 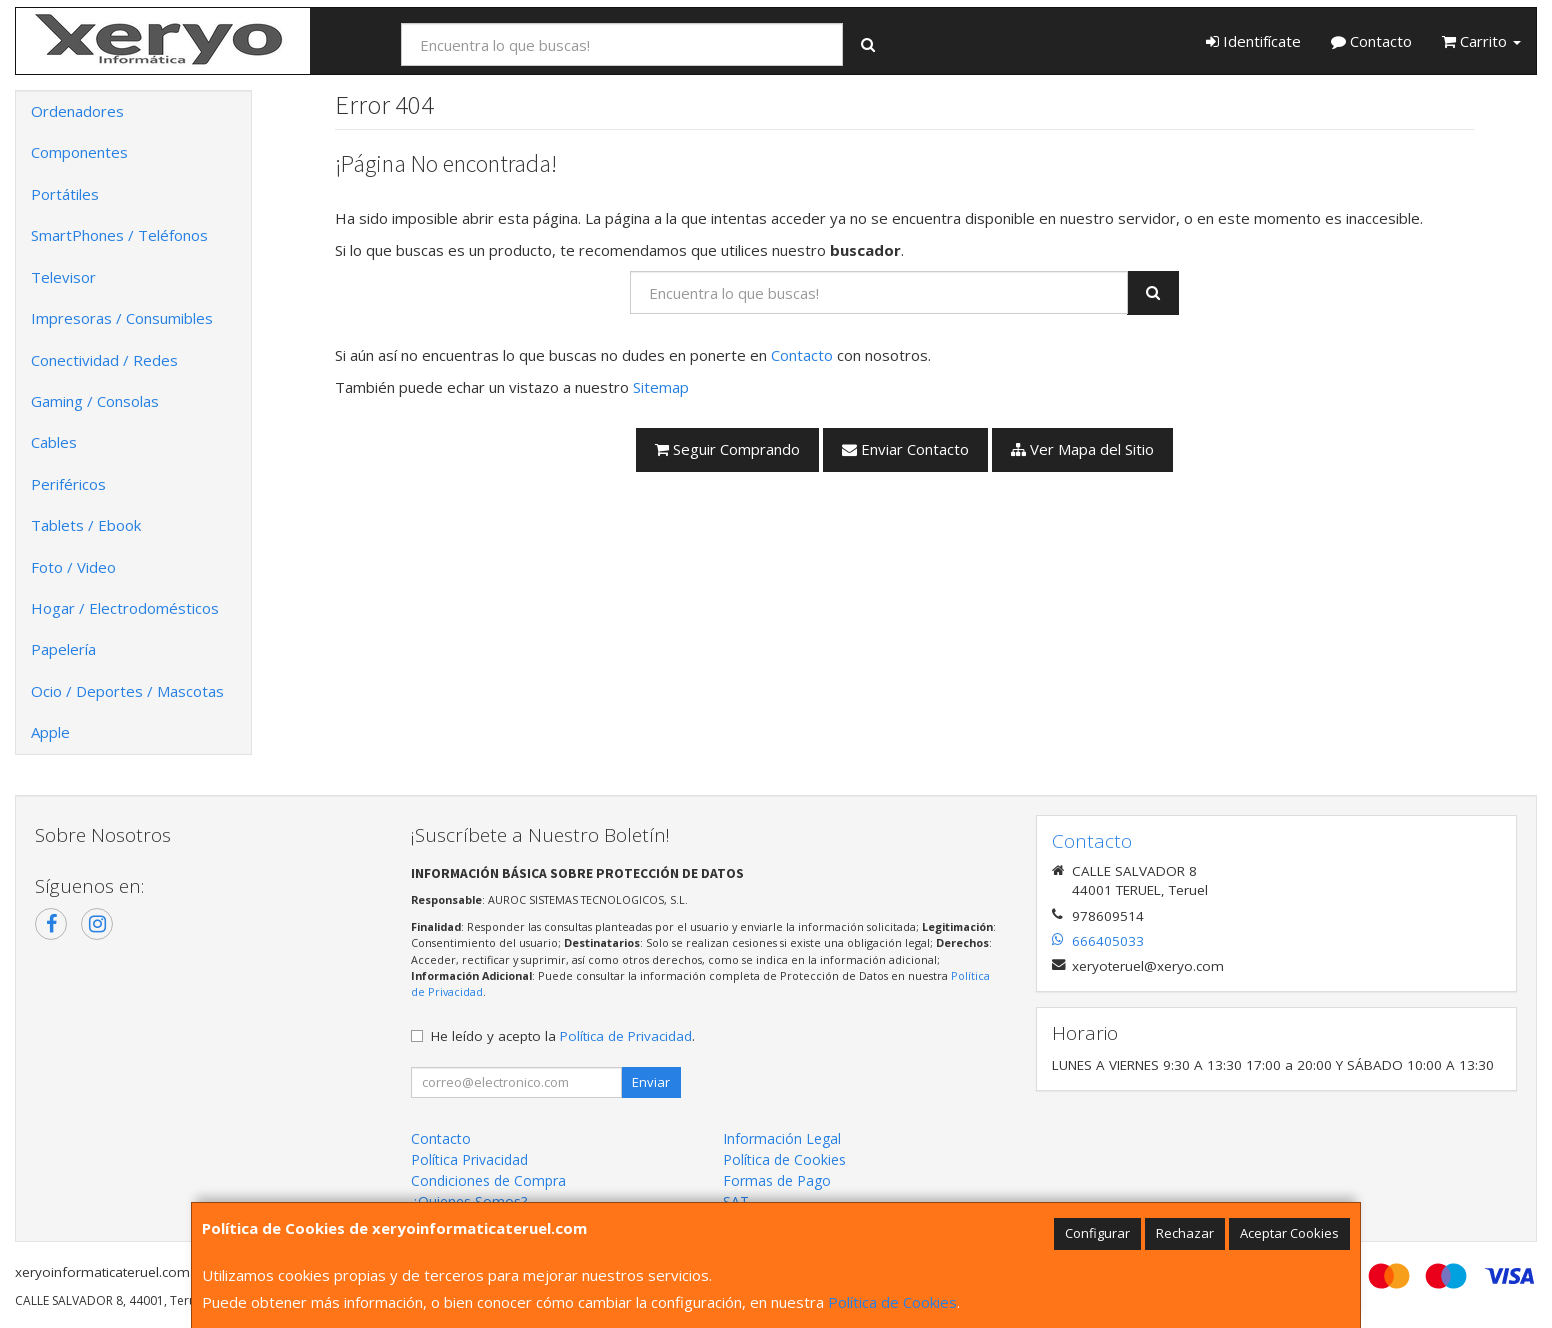 What do you see at coordinates (905, 449) in the screenshot?
I see `Enviar Contacto` at bounding box center [905, 449].